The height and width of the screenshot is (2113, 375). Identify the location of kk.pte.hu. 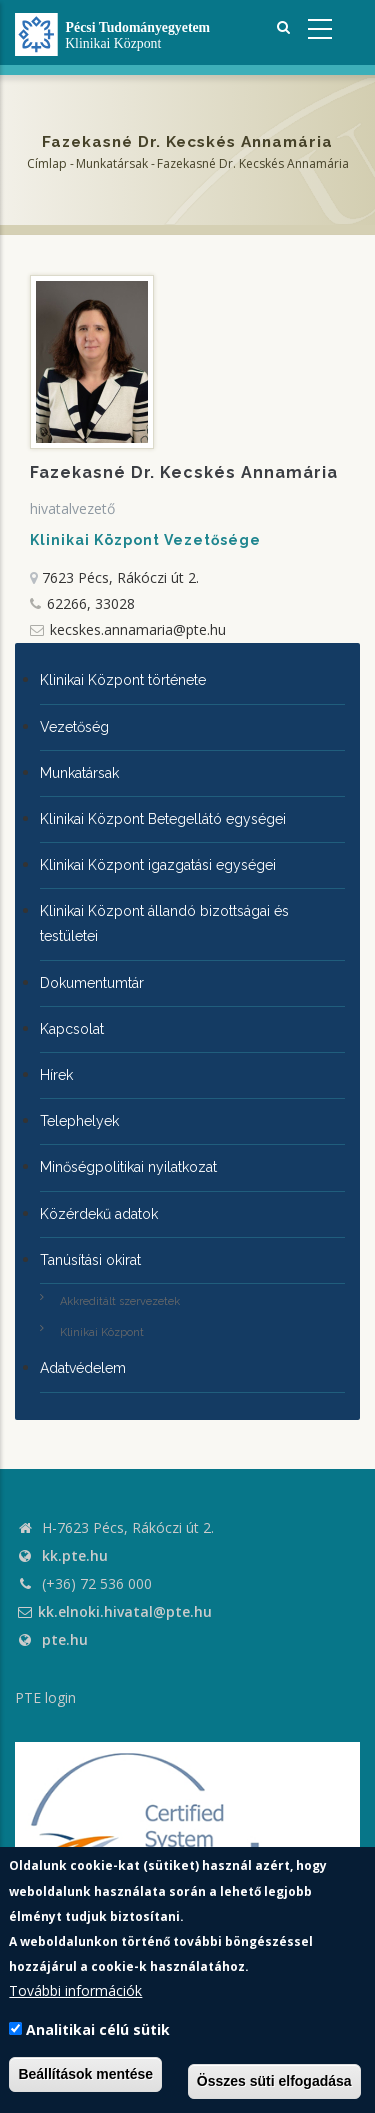
(75, 1555).